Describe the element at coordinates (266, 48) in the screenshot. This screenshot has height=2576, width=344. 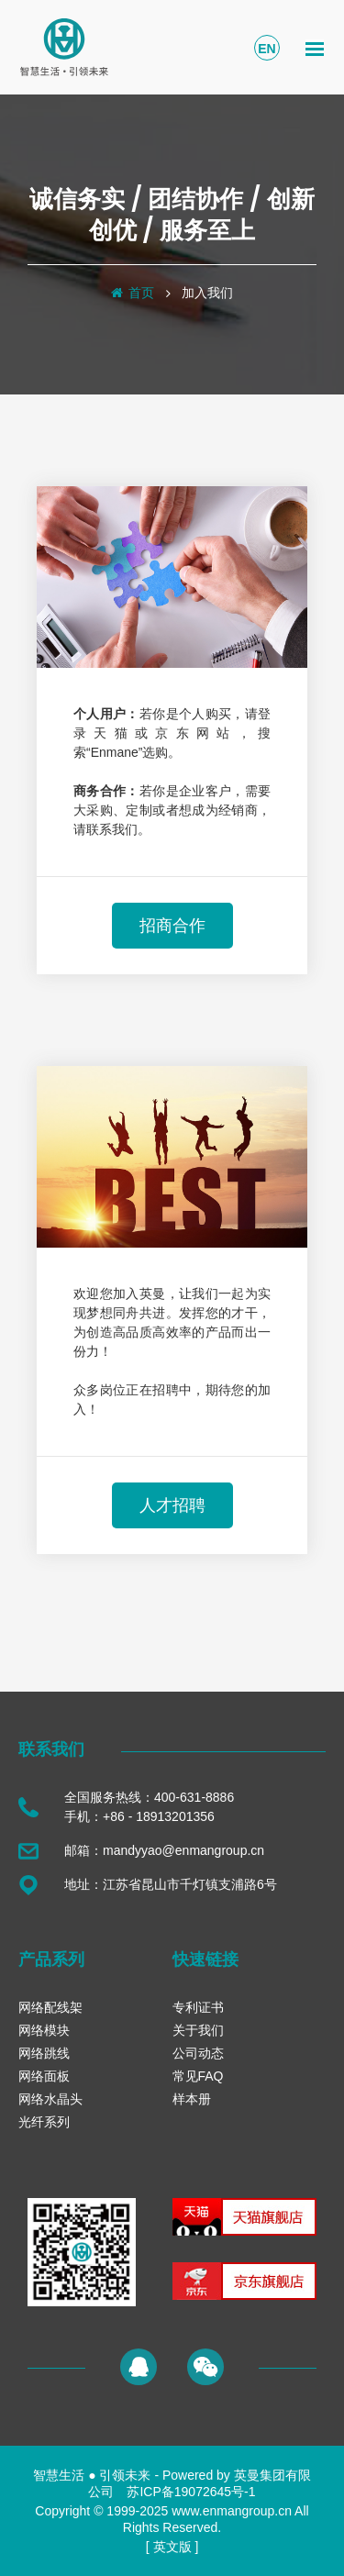
I see `EN` at that location.